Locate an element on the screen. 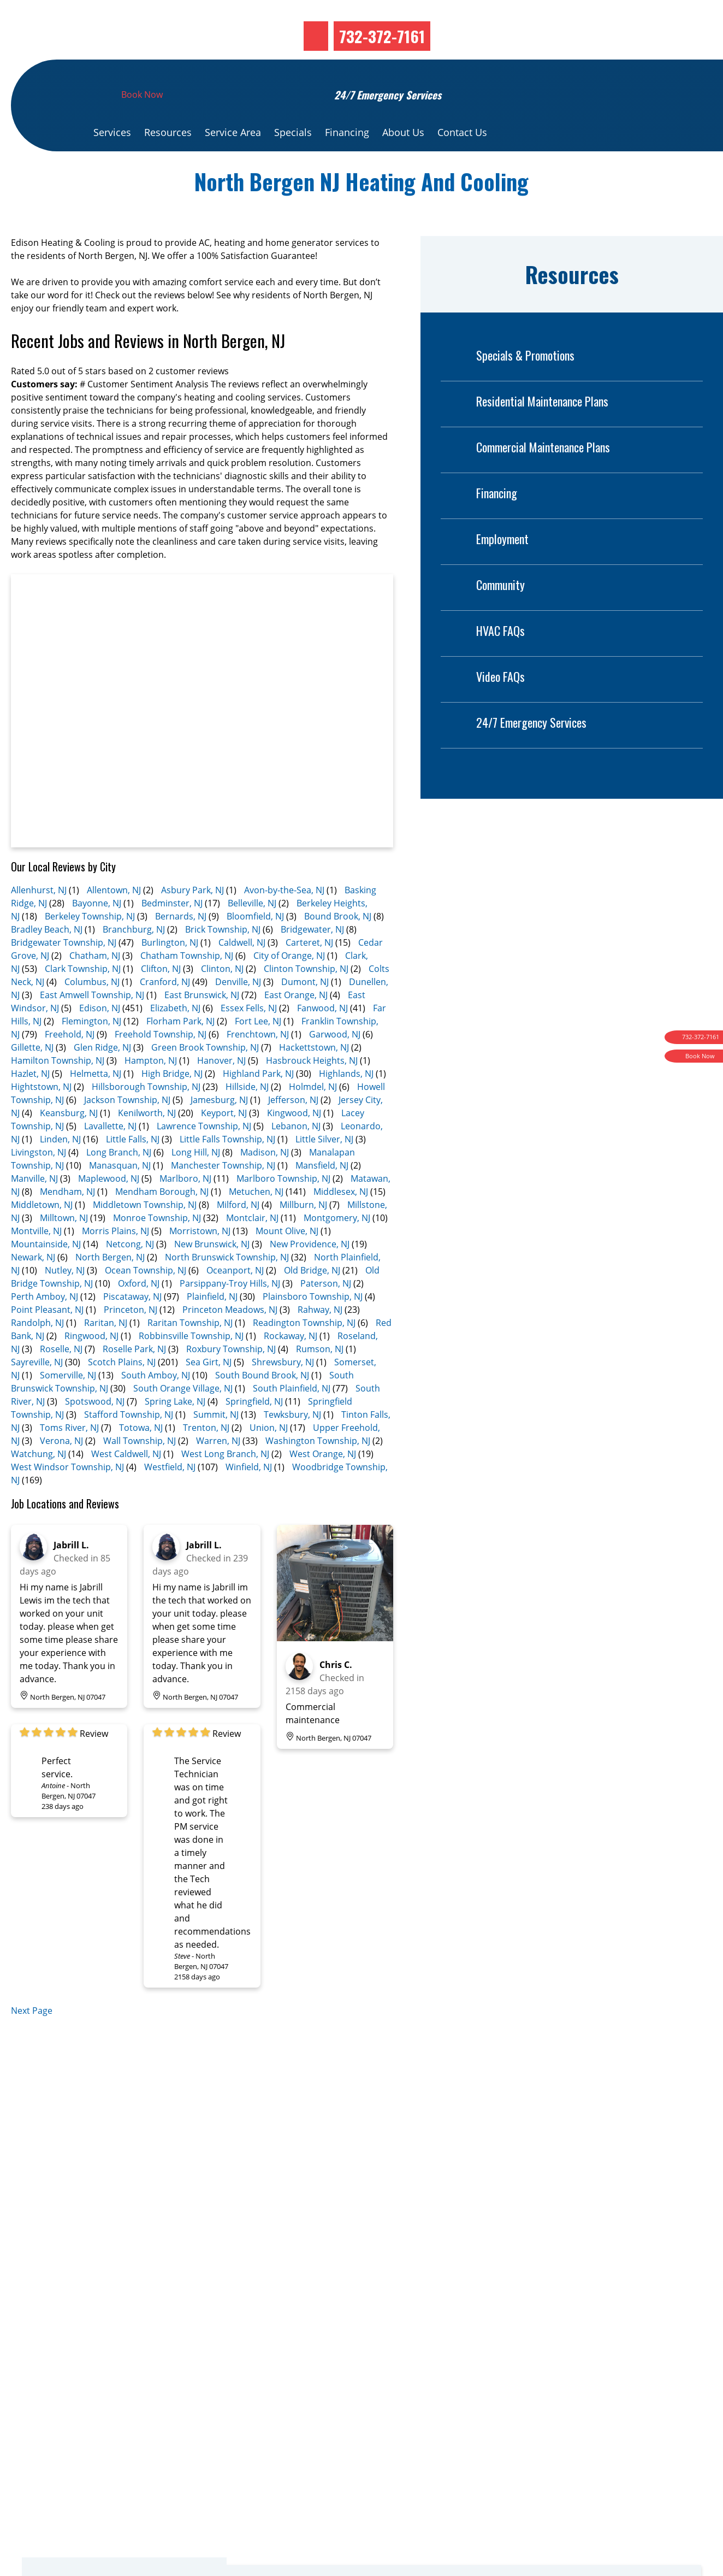 The height and width of the screenshot is (2576, 723). Hampton, NJ is located at coordinates (151, 1095).